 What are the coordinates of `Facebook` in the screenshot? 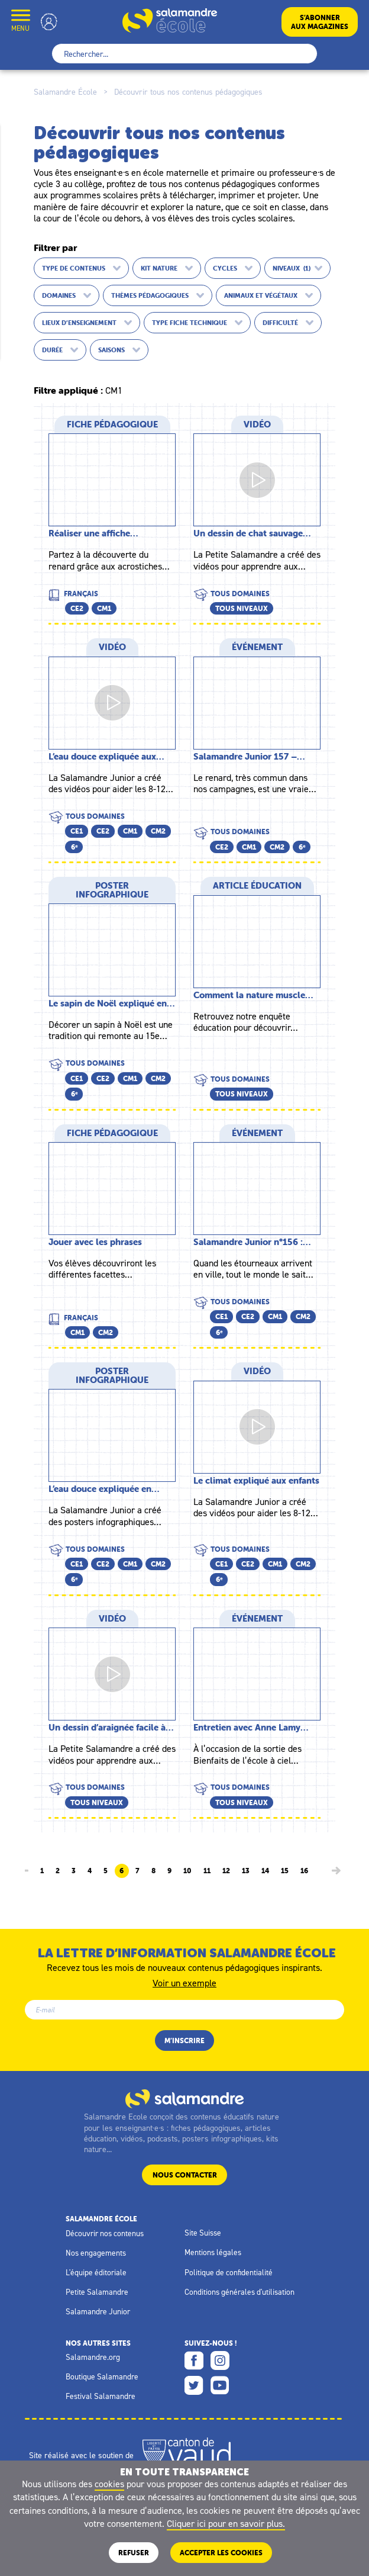 It's located at (193, 2360).